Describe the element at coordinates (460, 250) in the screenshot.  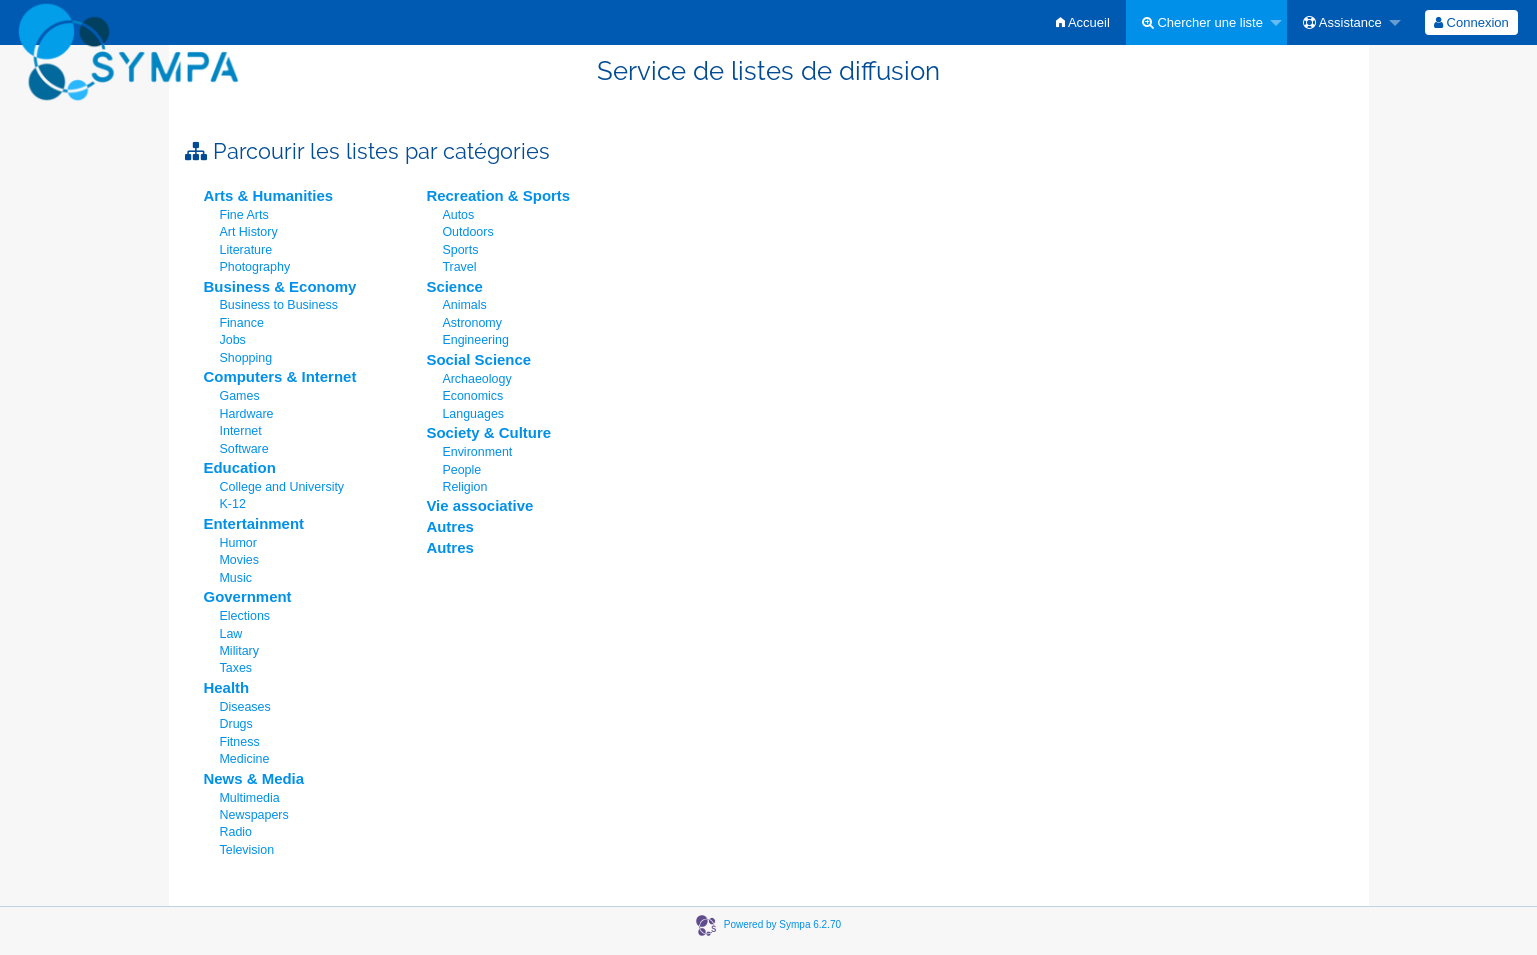
I see `Sports` at that location.